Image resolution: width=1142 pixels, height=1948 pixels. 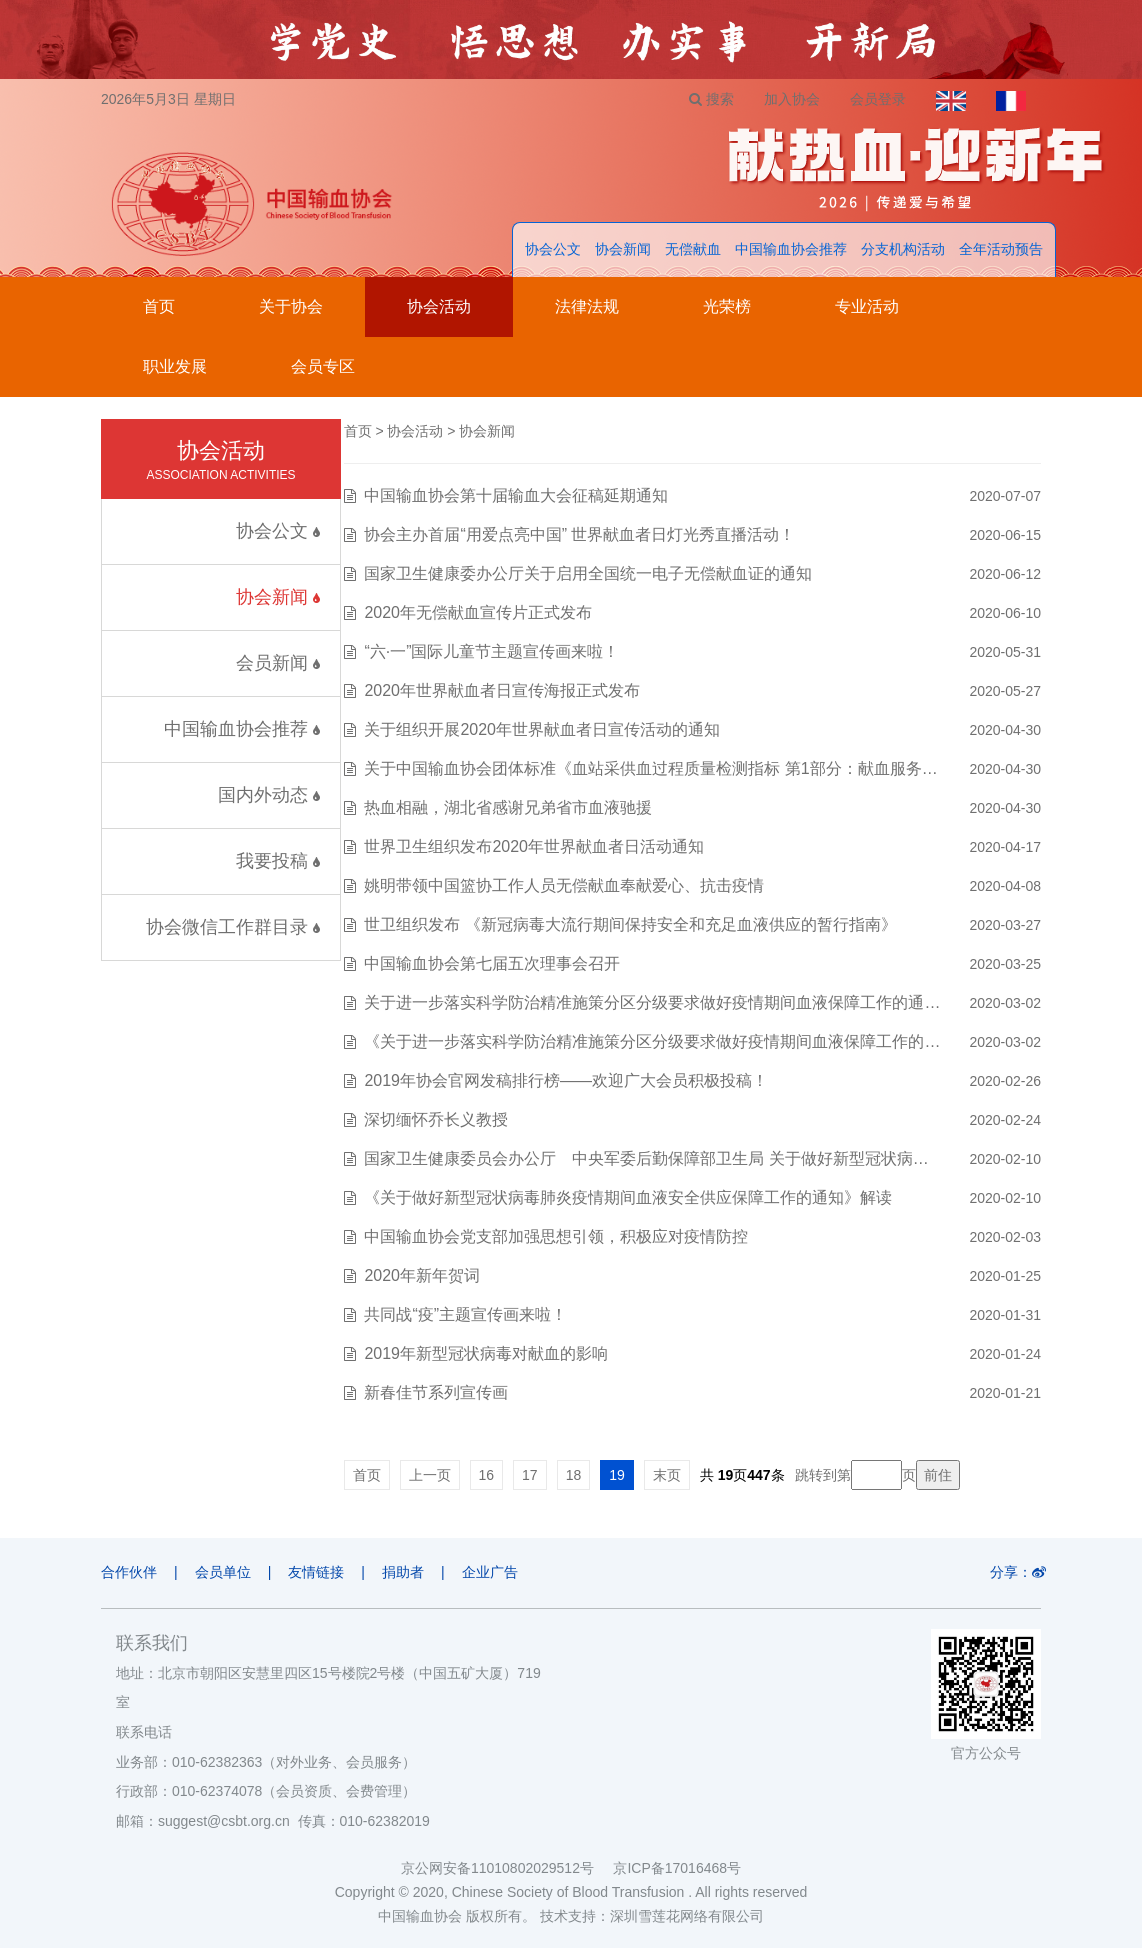 I want to click on 2019年协会官网发稿排行榜——欢迎广大会员积极投稿！, so click(x=566, y=1080).